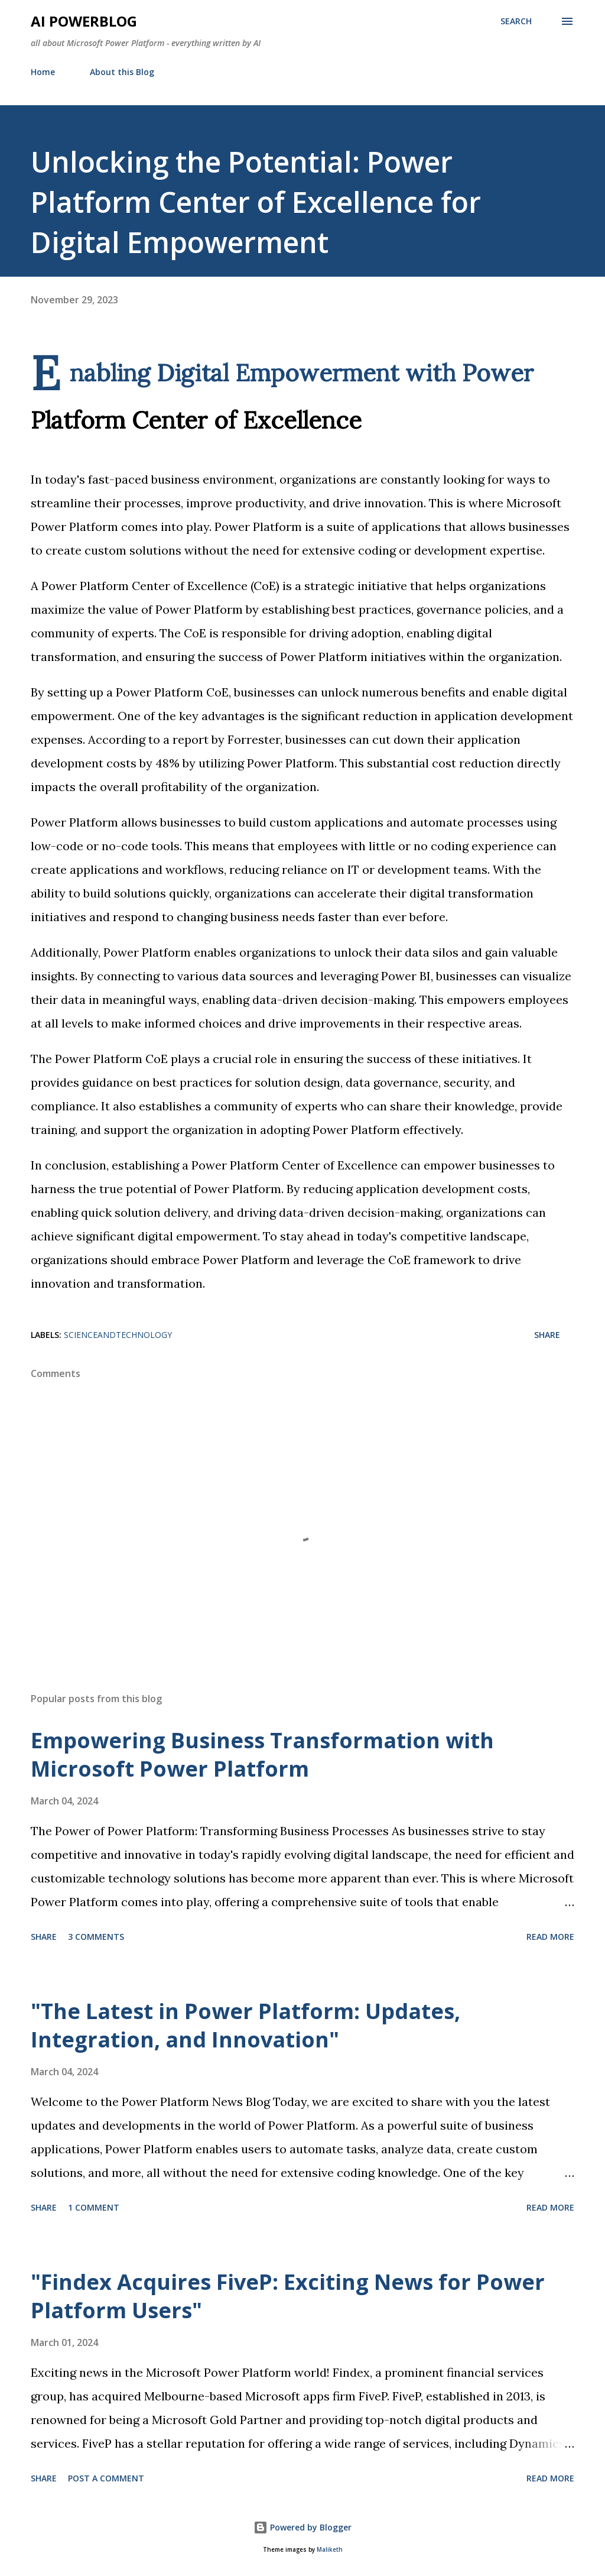  Describe the element at coordinates (84, 21) in the screenshot. I see `AI Powerblog` at that location.